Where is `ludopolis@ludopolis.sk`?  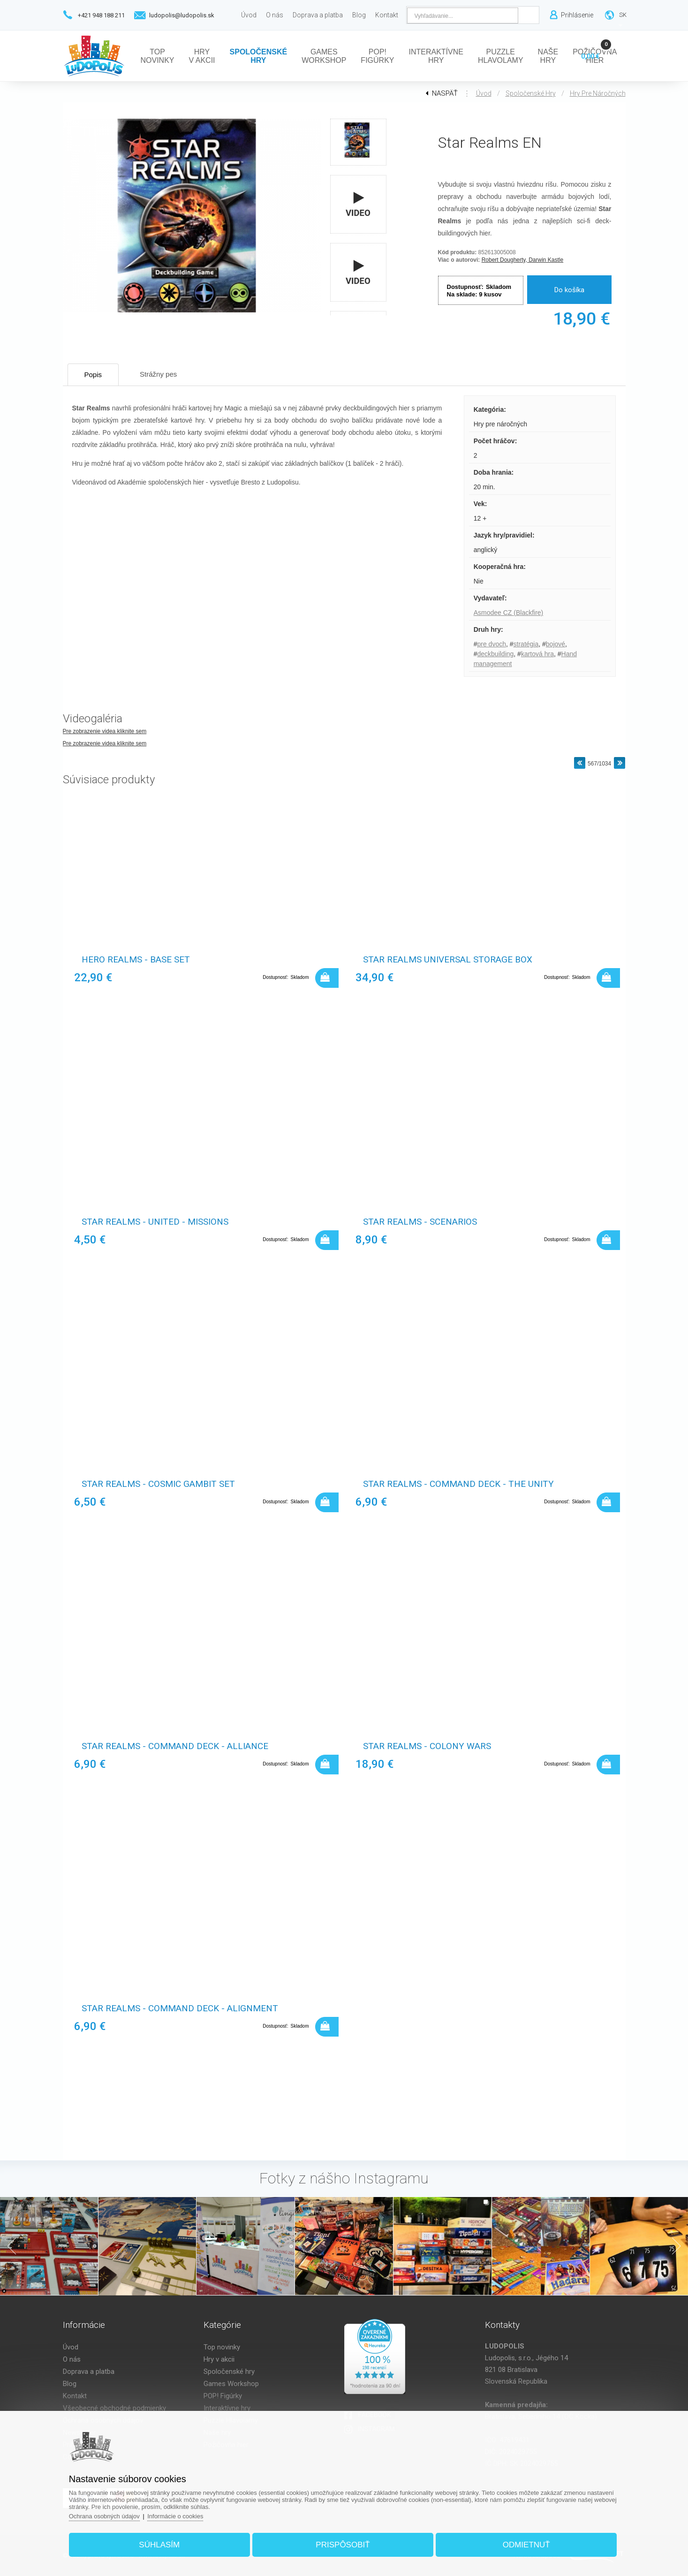
ludopolis@ludopolis.sk is located at coordinates (181, 15).